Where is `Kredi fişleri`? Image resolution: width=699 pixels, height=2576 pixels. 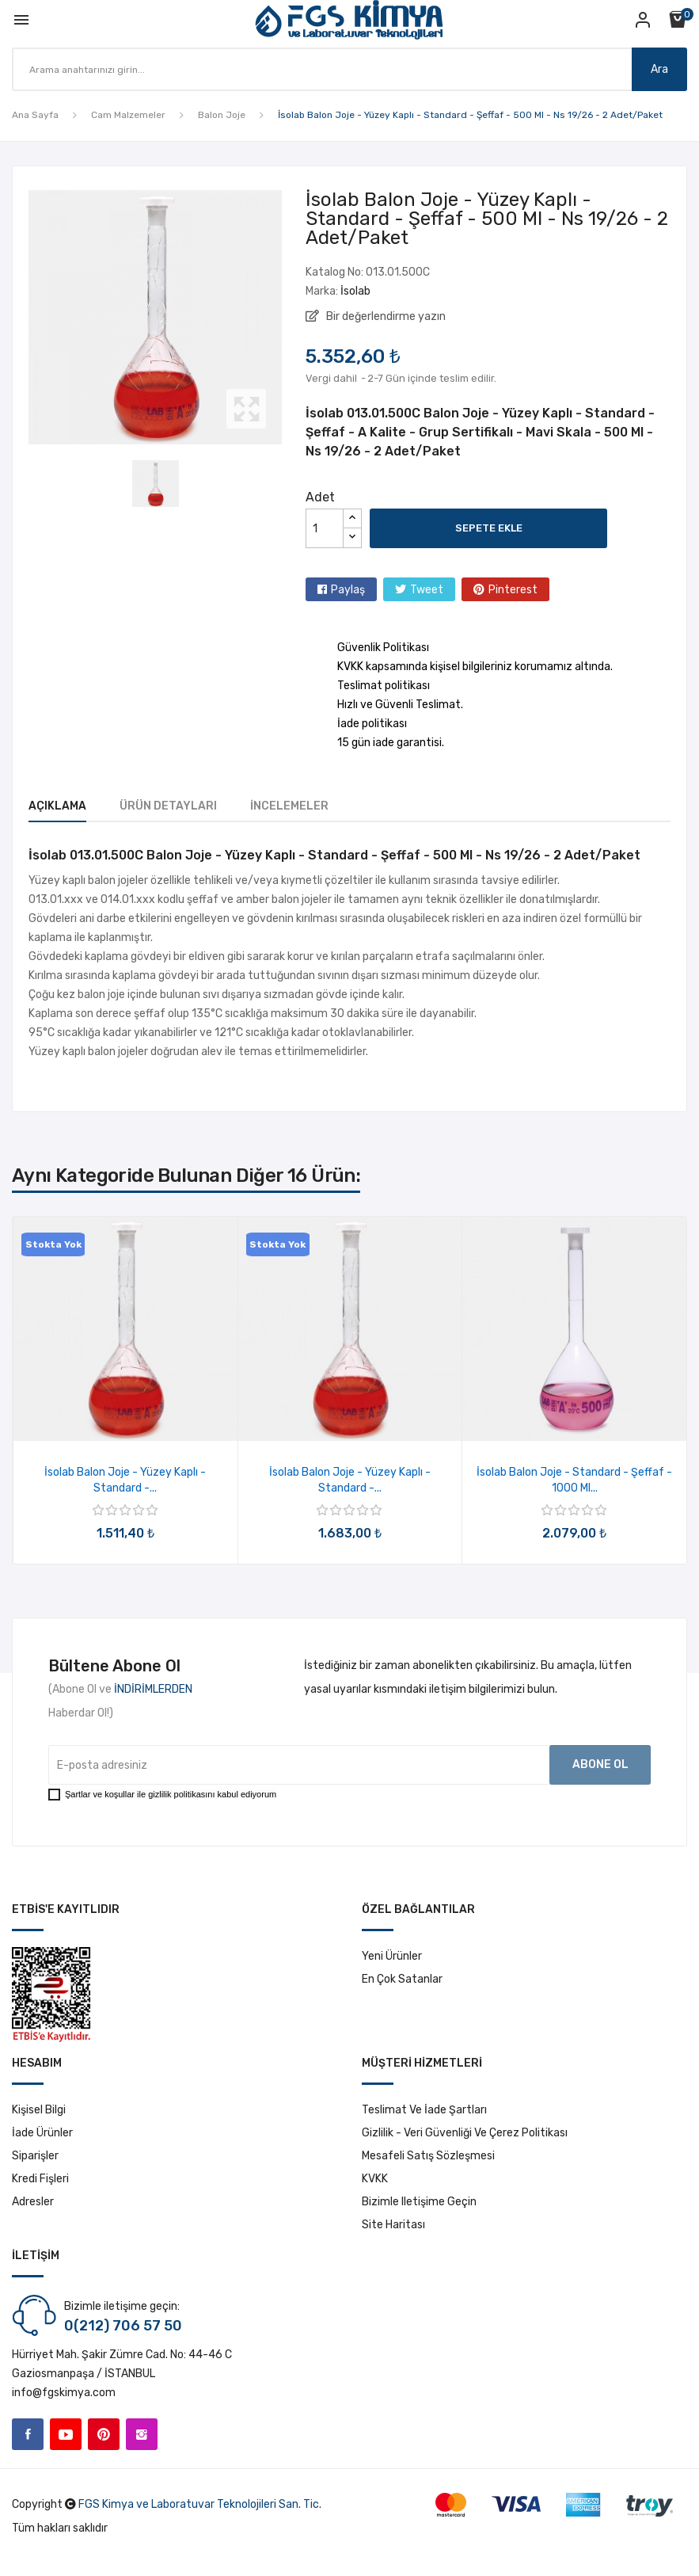
Kredi fişleri is located at coordinates (40, 2178).